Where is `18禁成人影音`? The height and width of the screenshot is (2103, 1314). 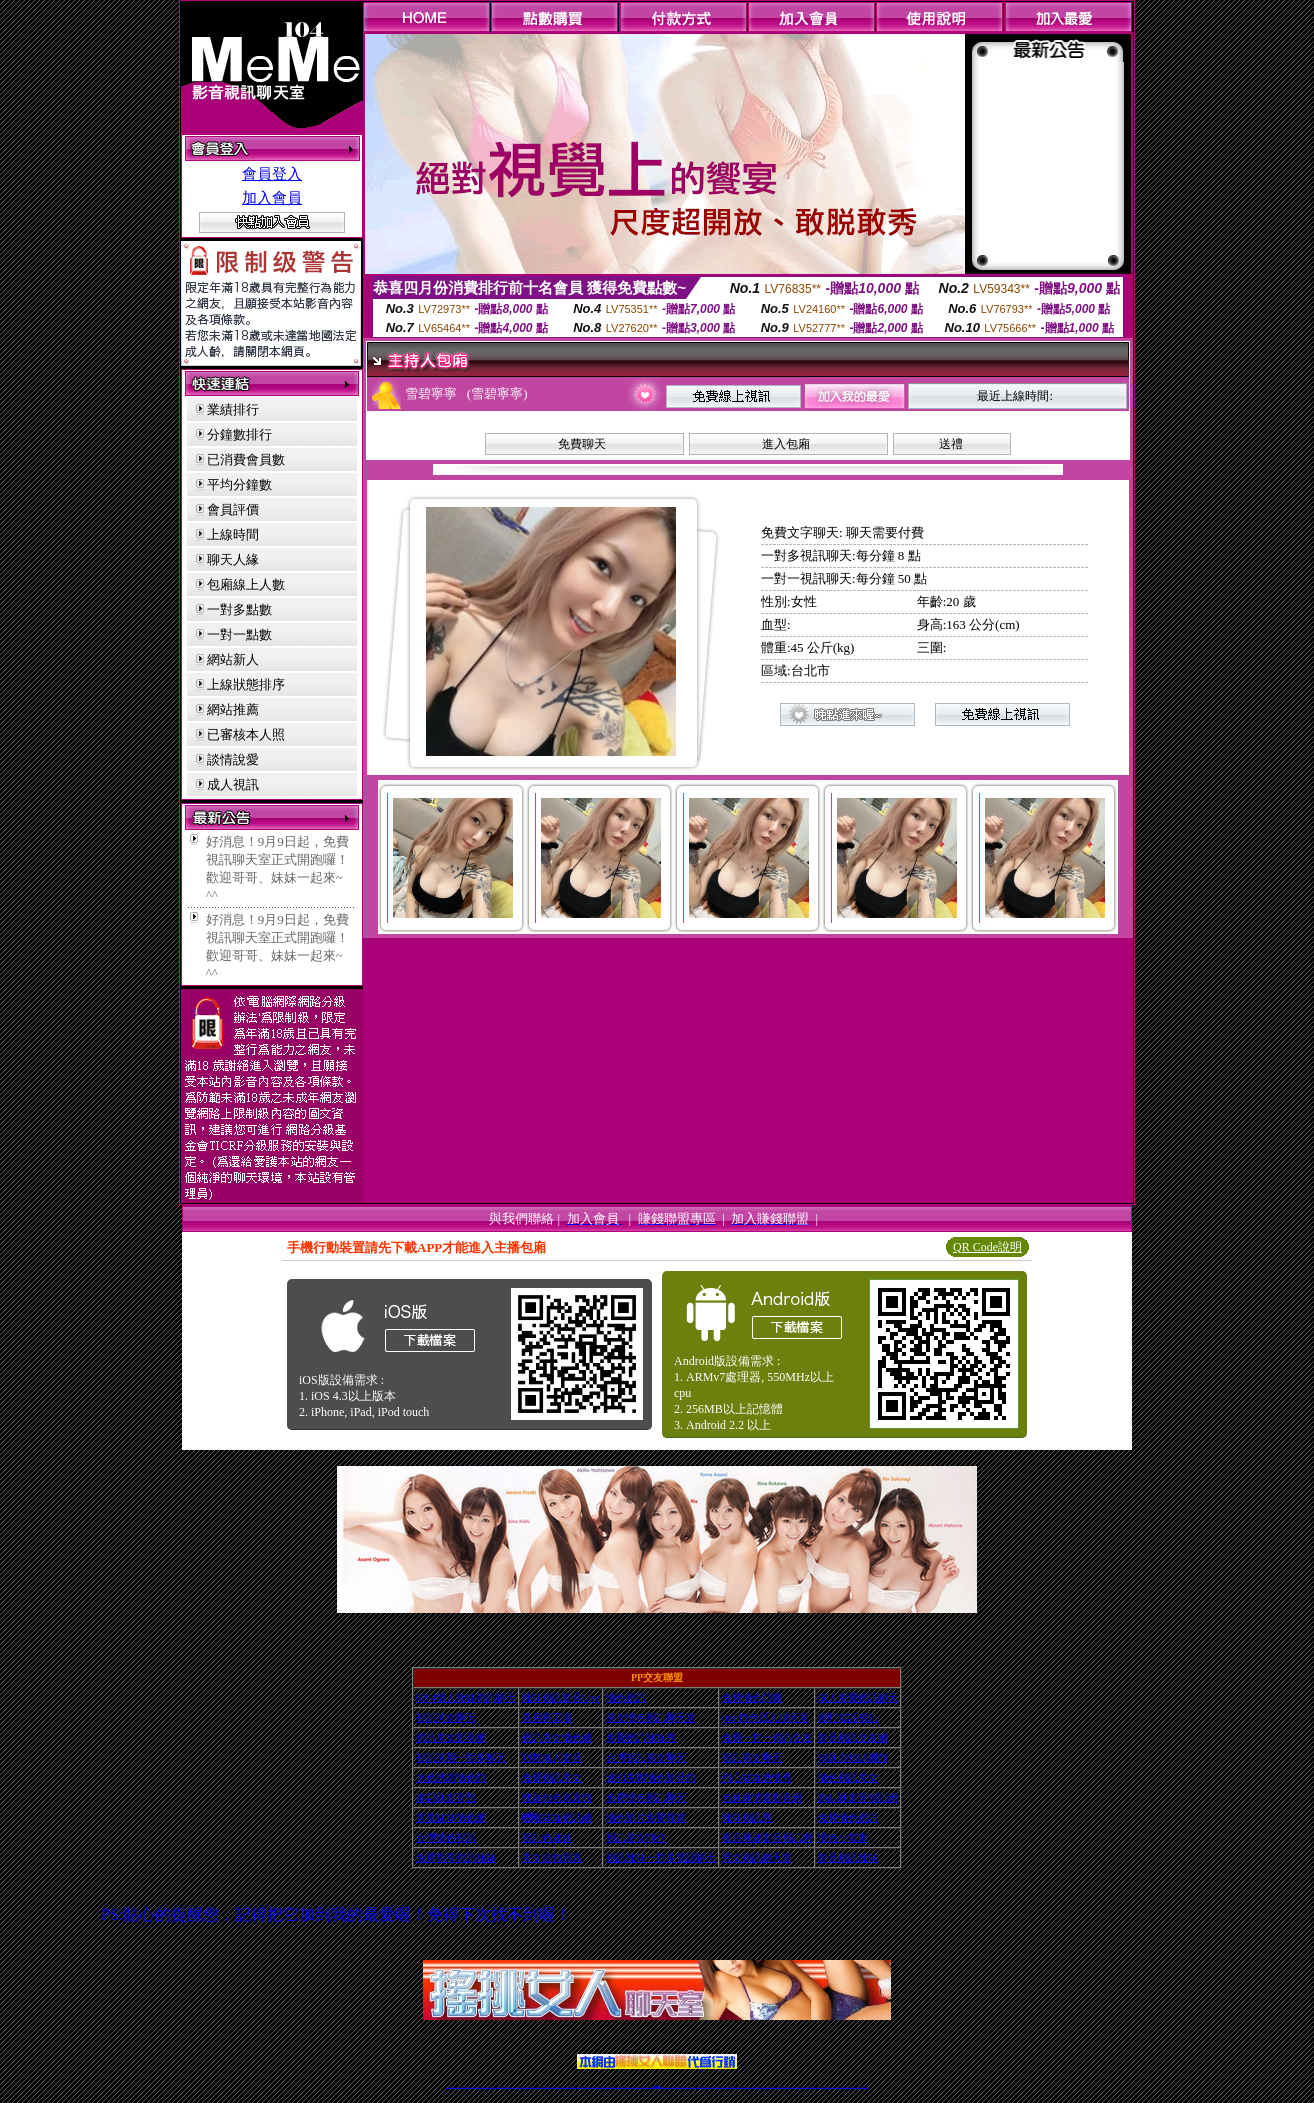
18禁成人影音 is located at coordinates (552, 1757).